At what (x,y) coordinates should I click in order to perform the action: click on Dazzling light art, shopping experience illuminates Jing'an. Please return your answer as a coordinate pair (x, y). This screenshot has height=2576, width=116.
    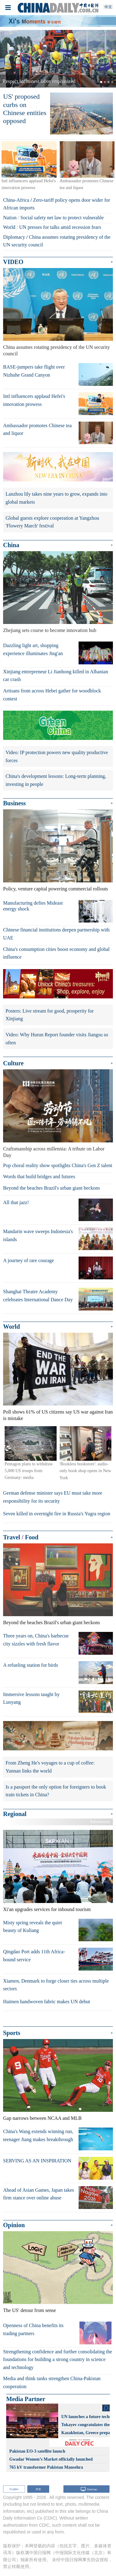
    Looking at the image, I should click on (33, 649).